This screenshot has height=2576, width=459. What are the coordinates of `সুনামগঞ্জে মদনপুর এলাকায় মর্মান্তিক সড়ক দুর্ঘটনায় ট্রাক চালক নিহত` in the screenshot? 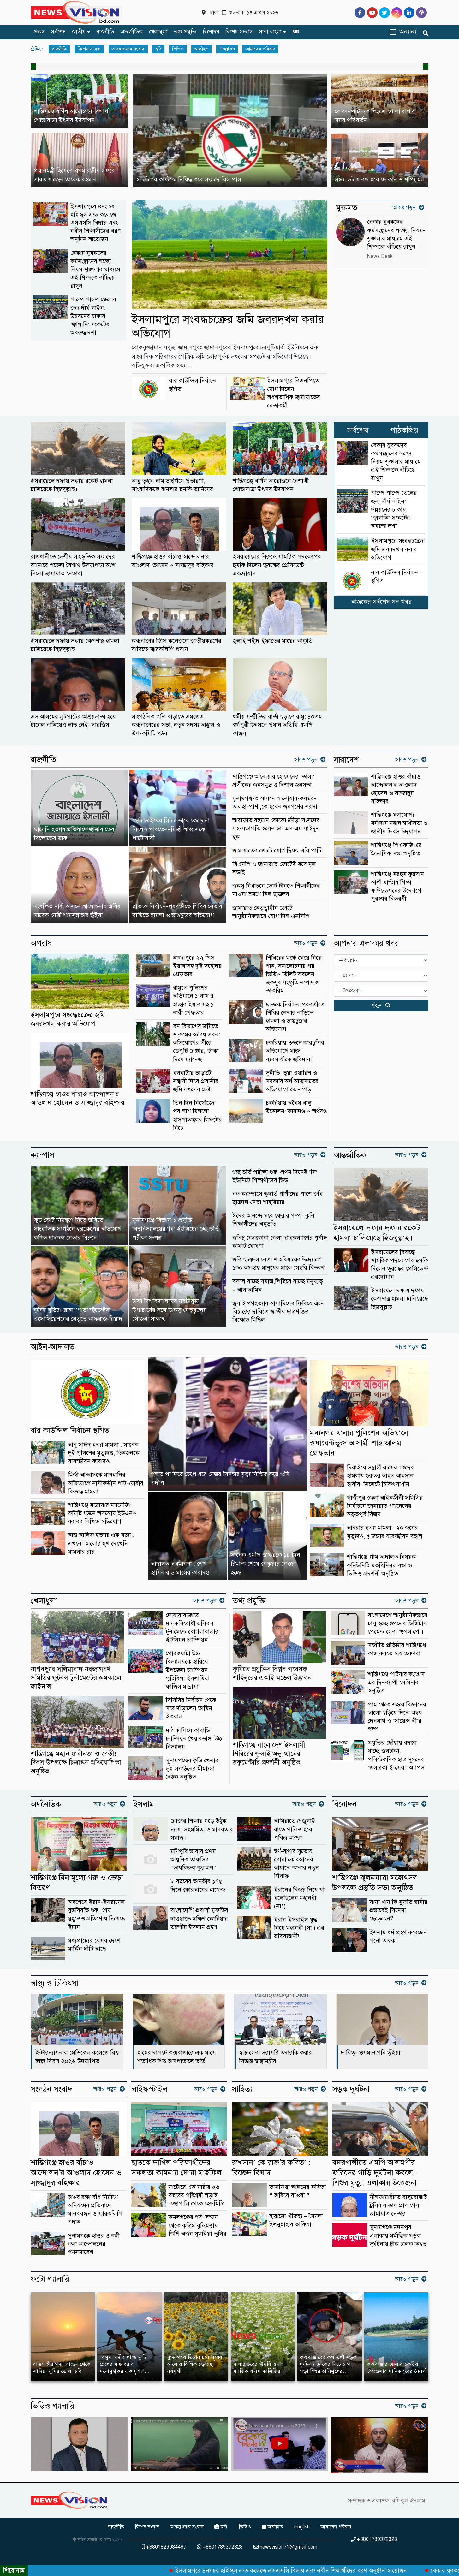 It's located at (398, 2235).